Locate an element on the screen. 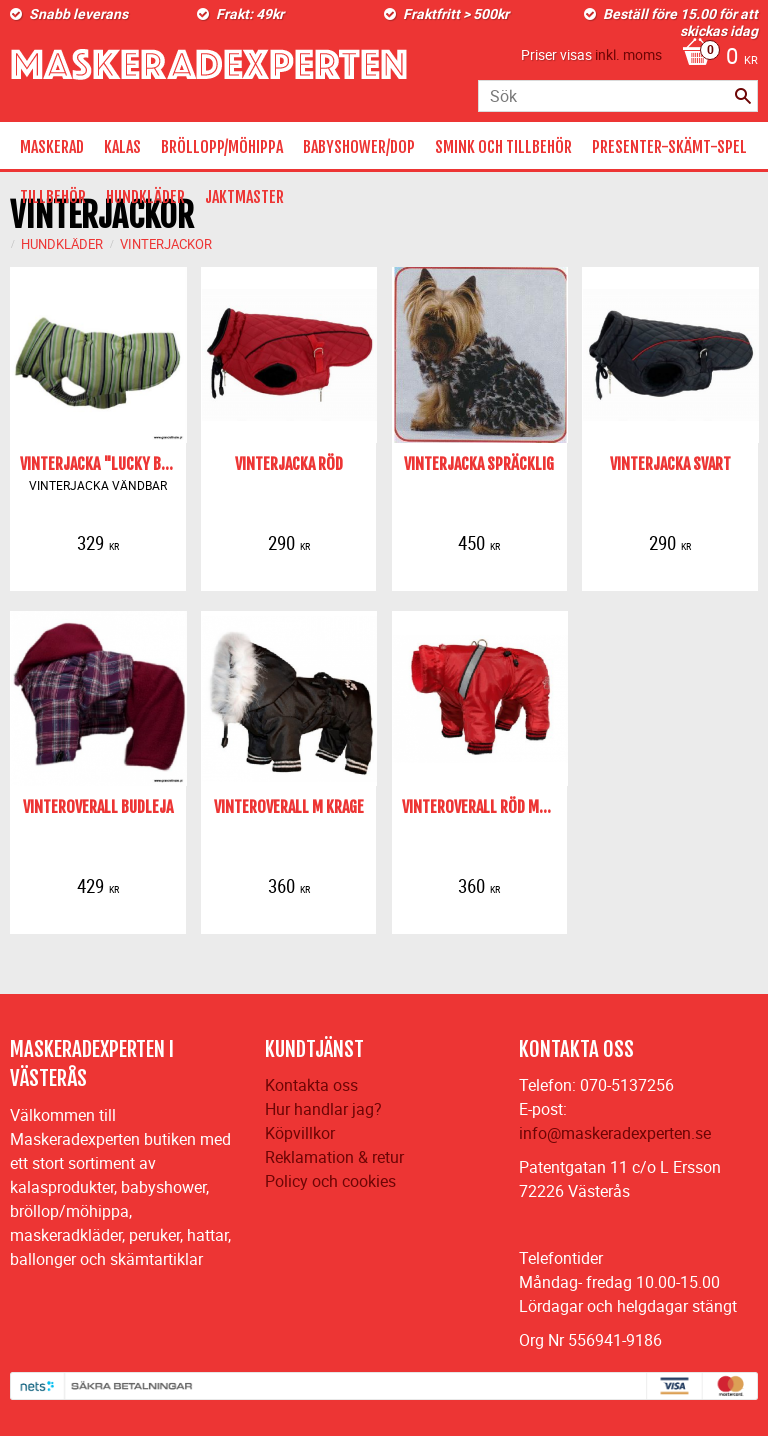  inkl. moms is located at coordinates (628, 54).